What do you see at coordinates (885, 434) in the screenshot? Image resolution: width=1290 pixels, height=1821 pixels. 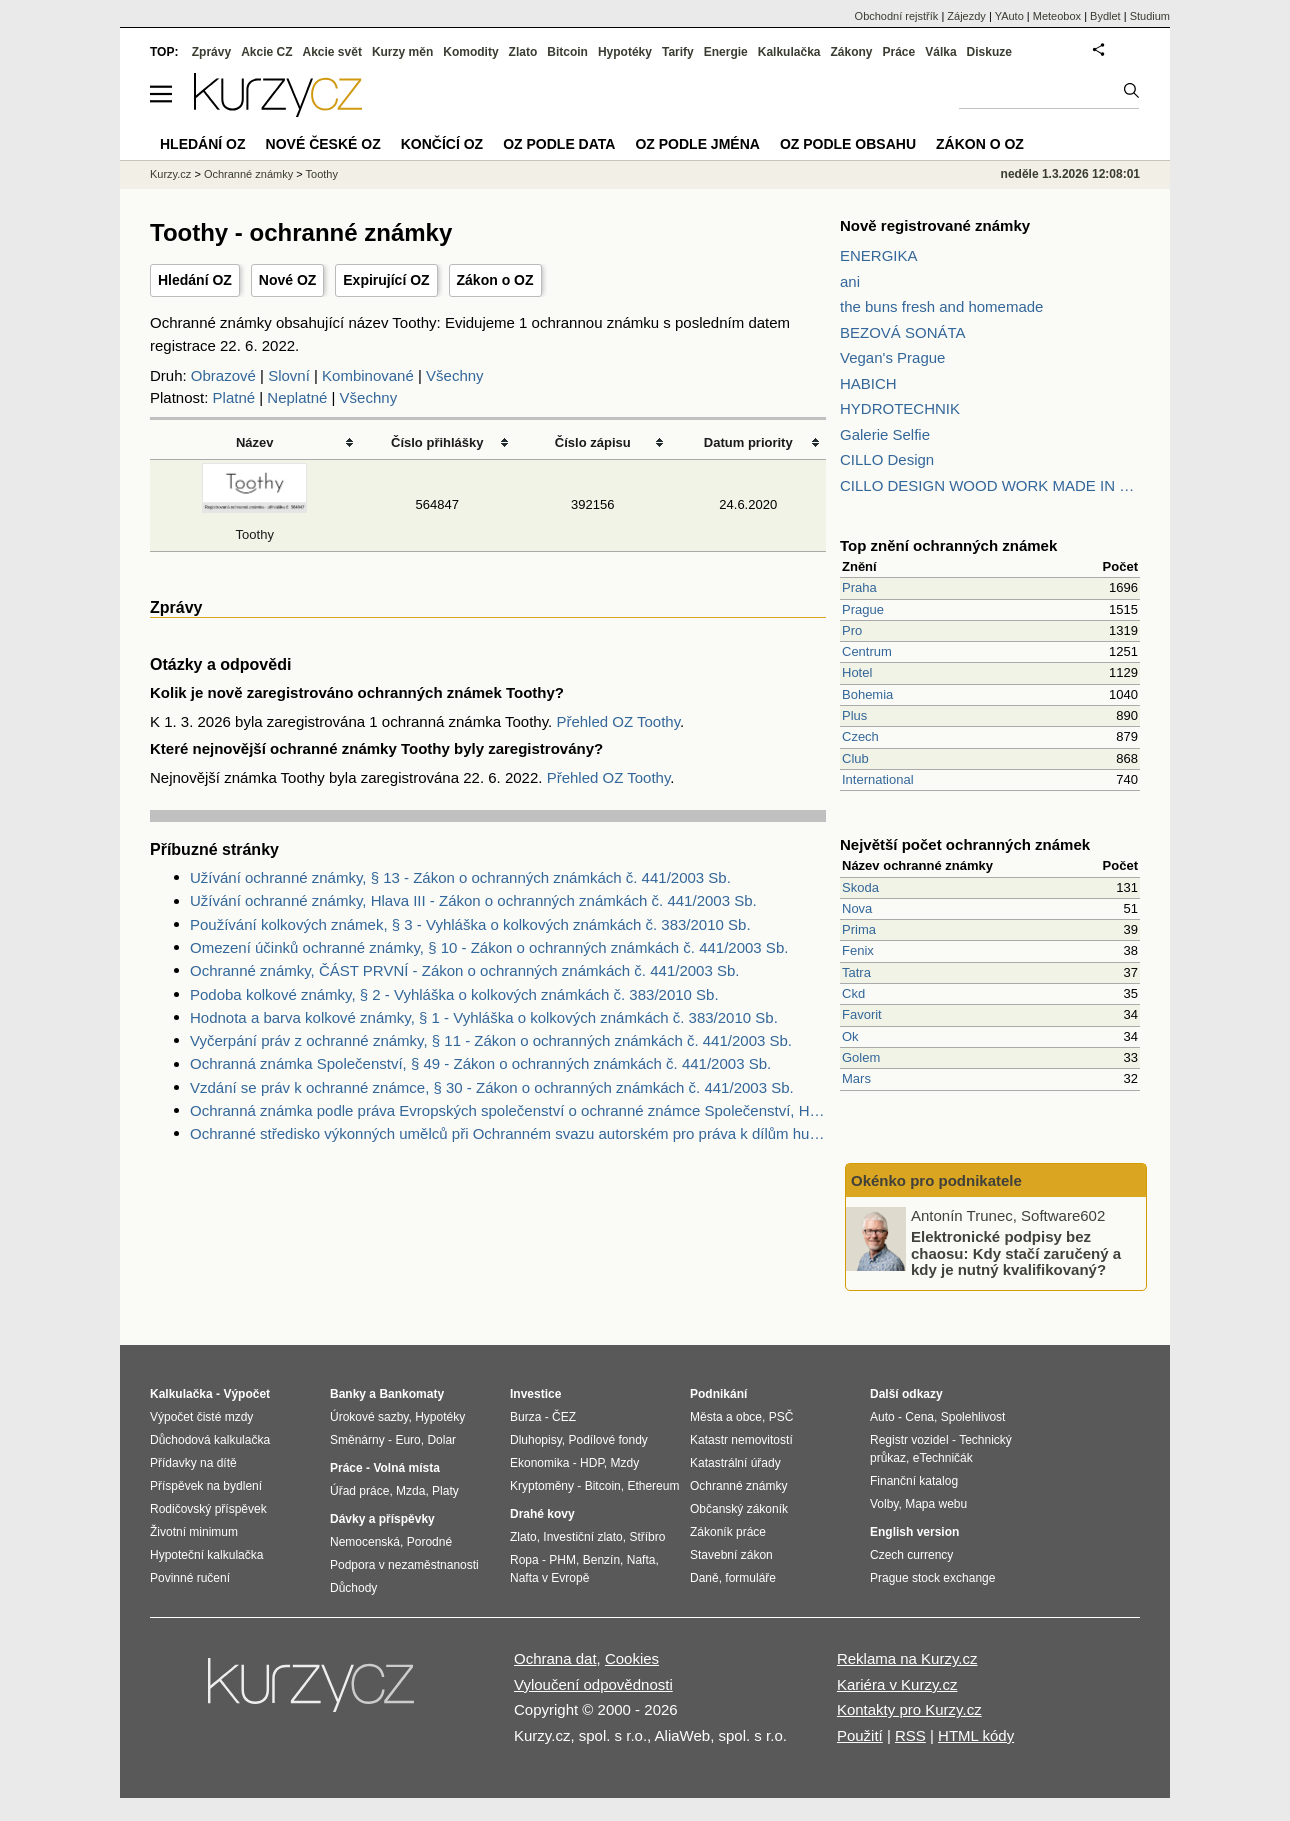 I see `Galerie Selfie` at bounding box center [885, 434].